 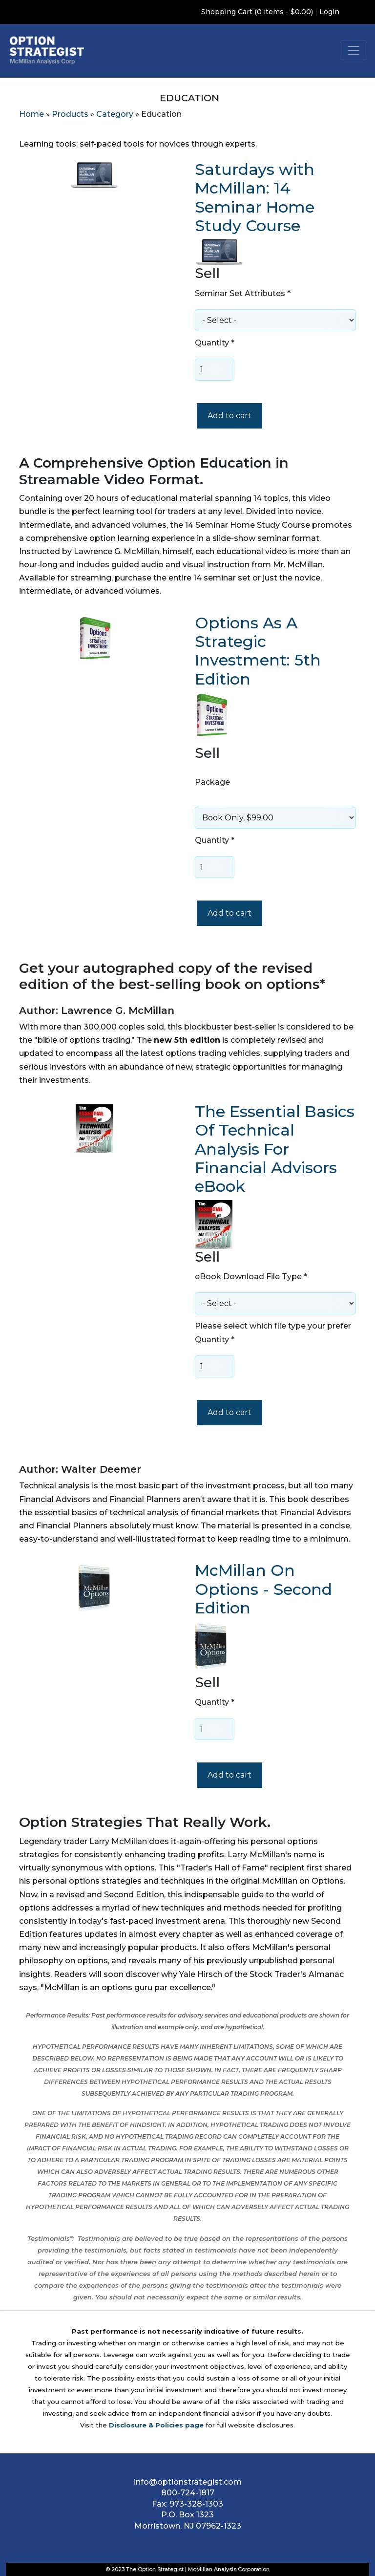 I want to click on Disclosure & Policies page, so click(x=156, y=2425).